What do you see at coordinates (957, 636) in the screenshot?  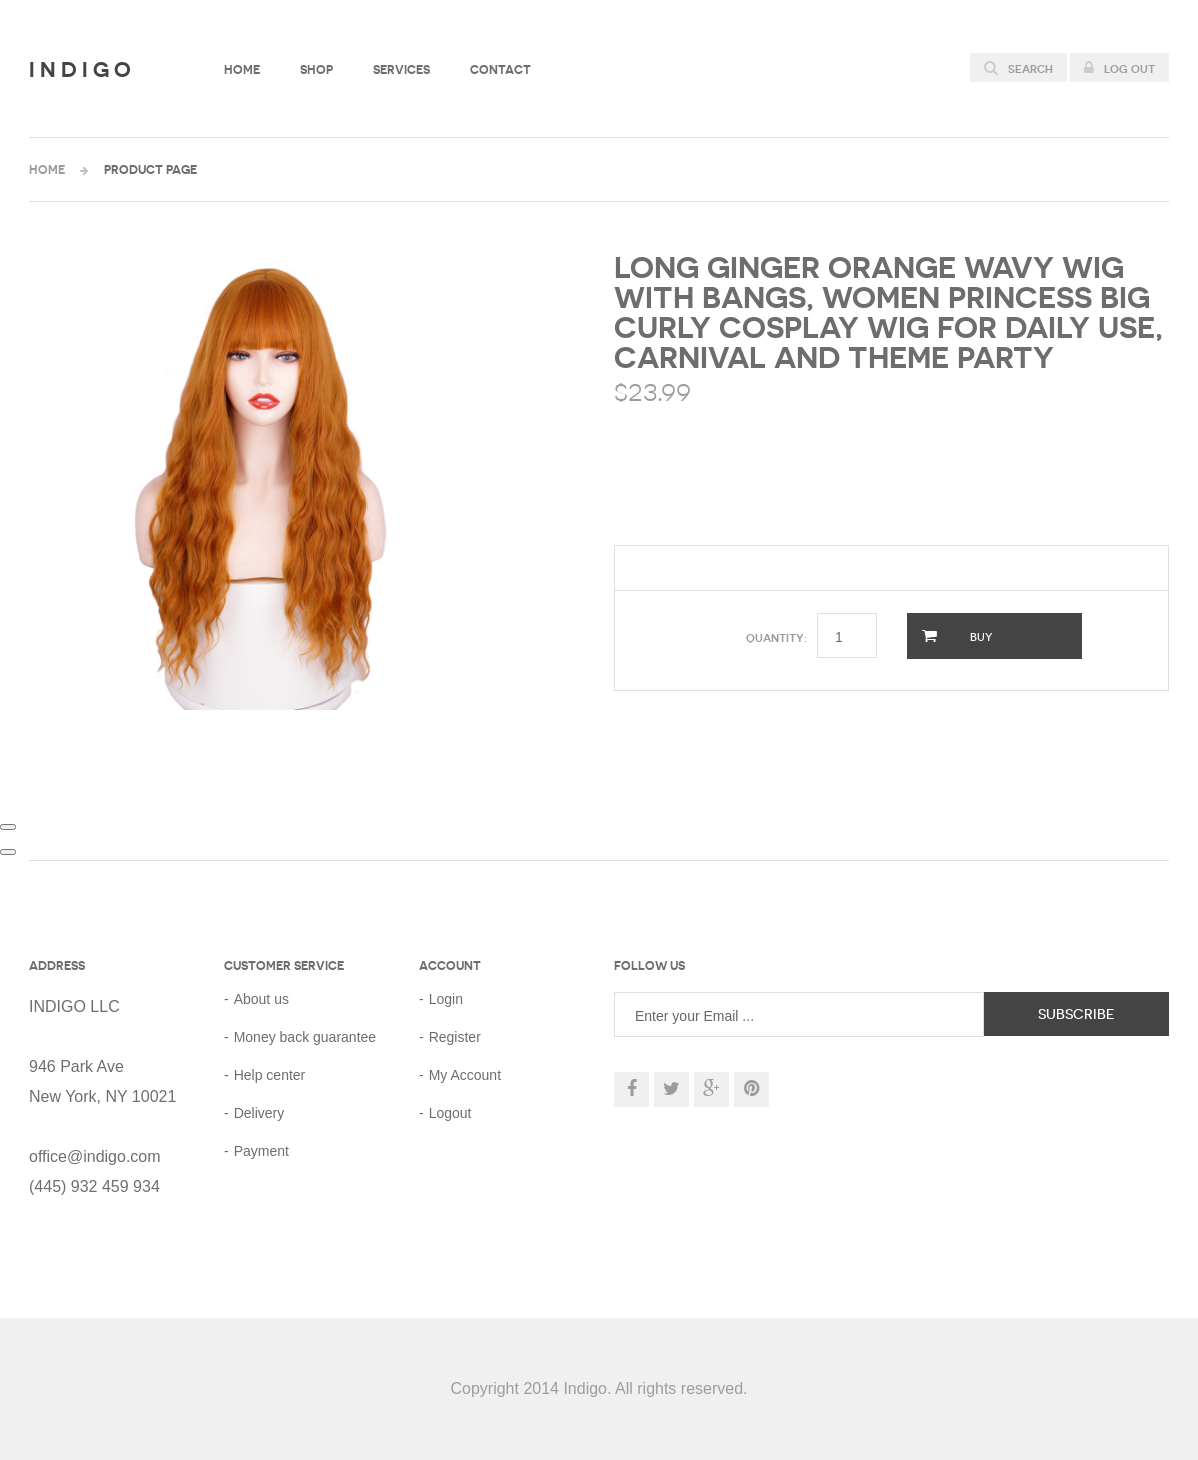 I see `Buy` at bounding box center [957, 636].